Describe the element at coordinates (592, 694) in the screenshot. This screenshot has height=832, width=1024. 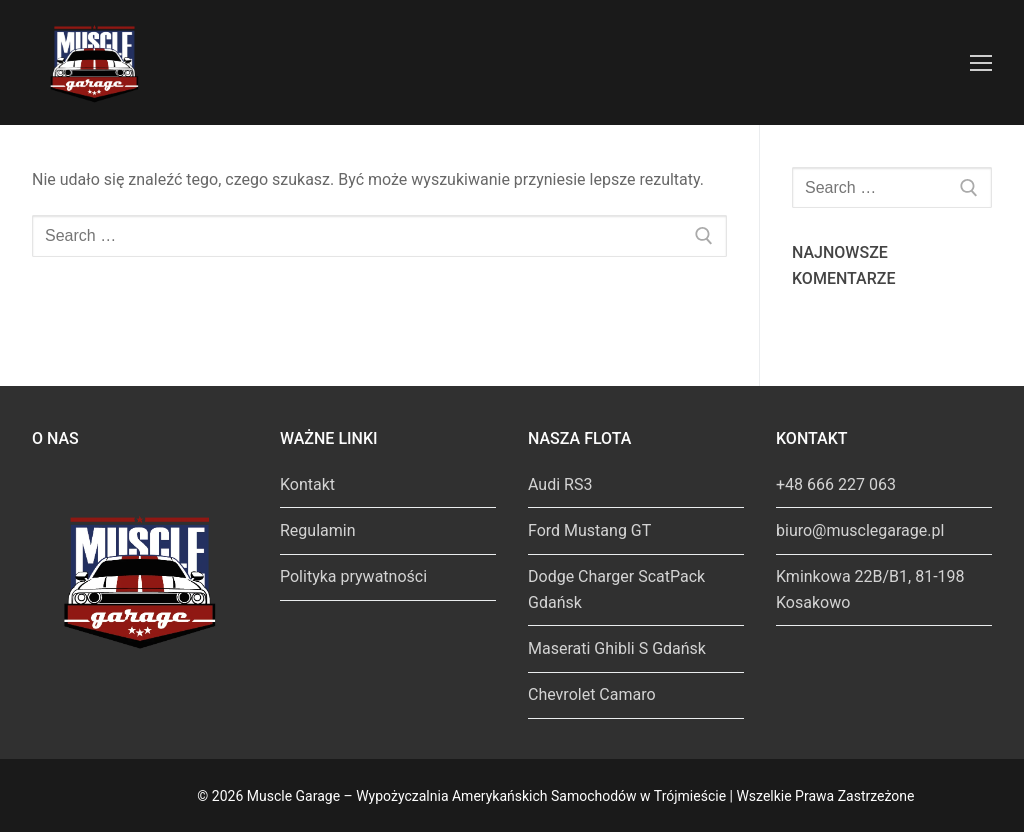
I see `Chevrolet Camaro` at that location.